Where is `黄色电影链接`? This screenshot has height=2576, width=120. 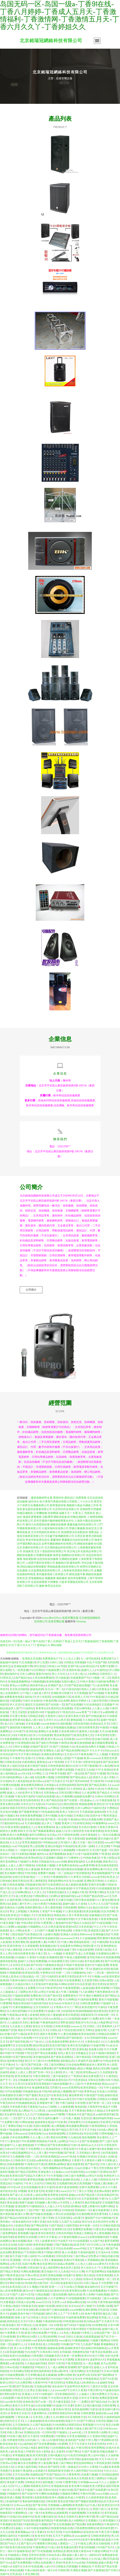 黄色电影链接 is located at coordinates (63, 1888).